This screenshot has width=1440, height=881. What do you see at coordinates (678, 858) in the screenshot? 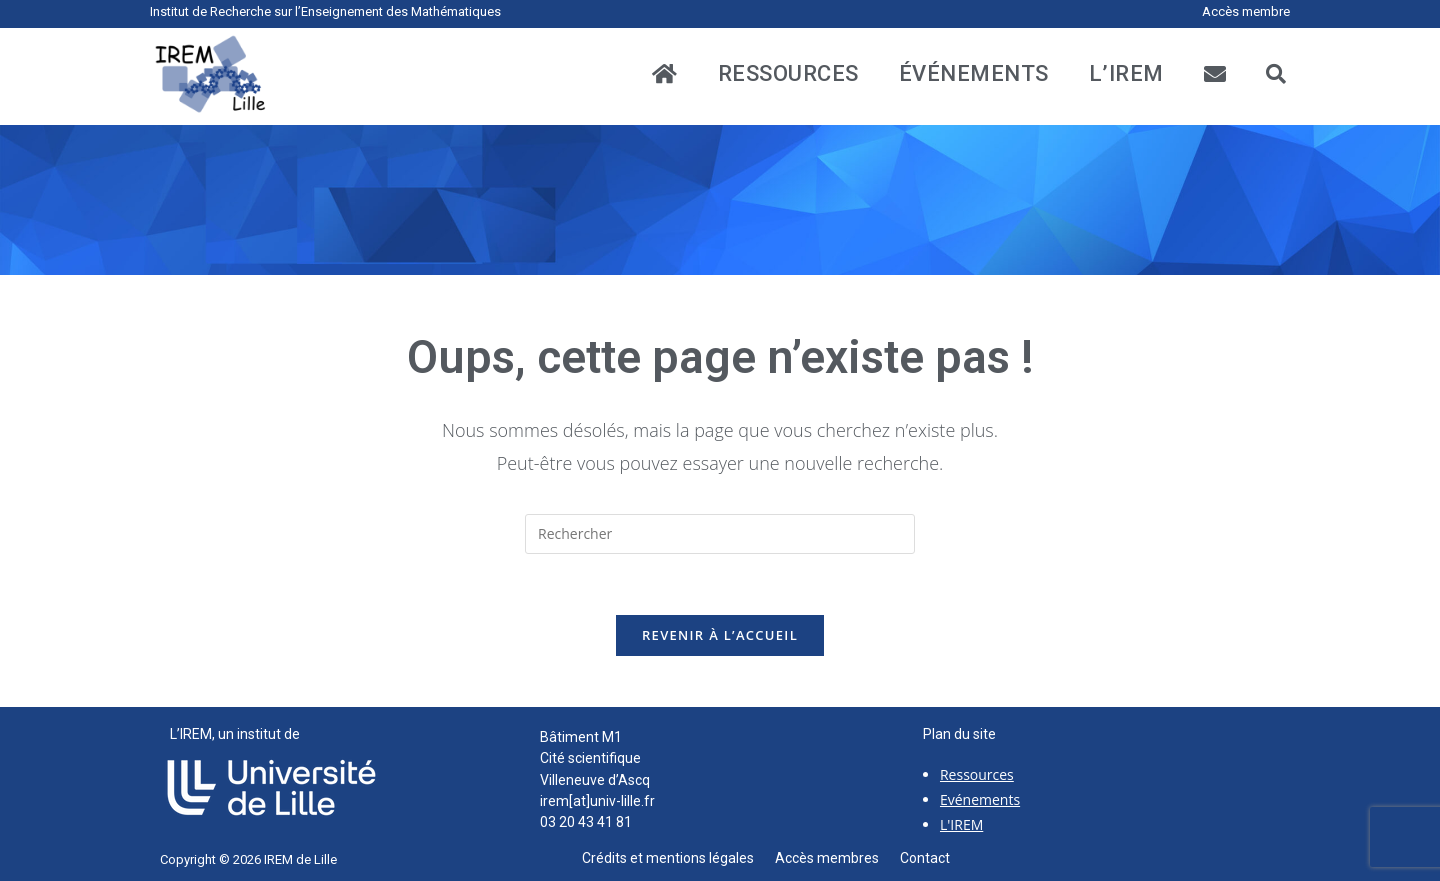
I see `Crédits et mentions légales` at bounding box center [678, 858].